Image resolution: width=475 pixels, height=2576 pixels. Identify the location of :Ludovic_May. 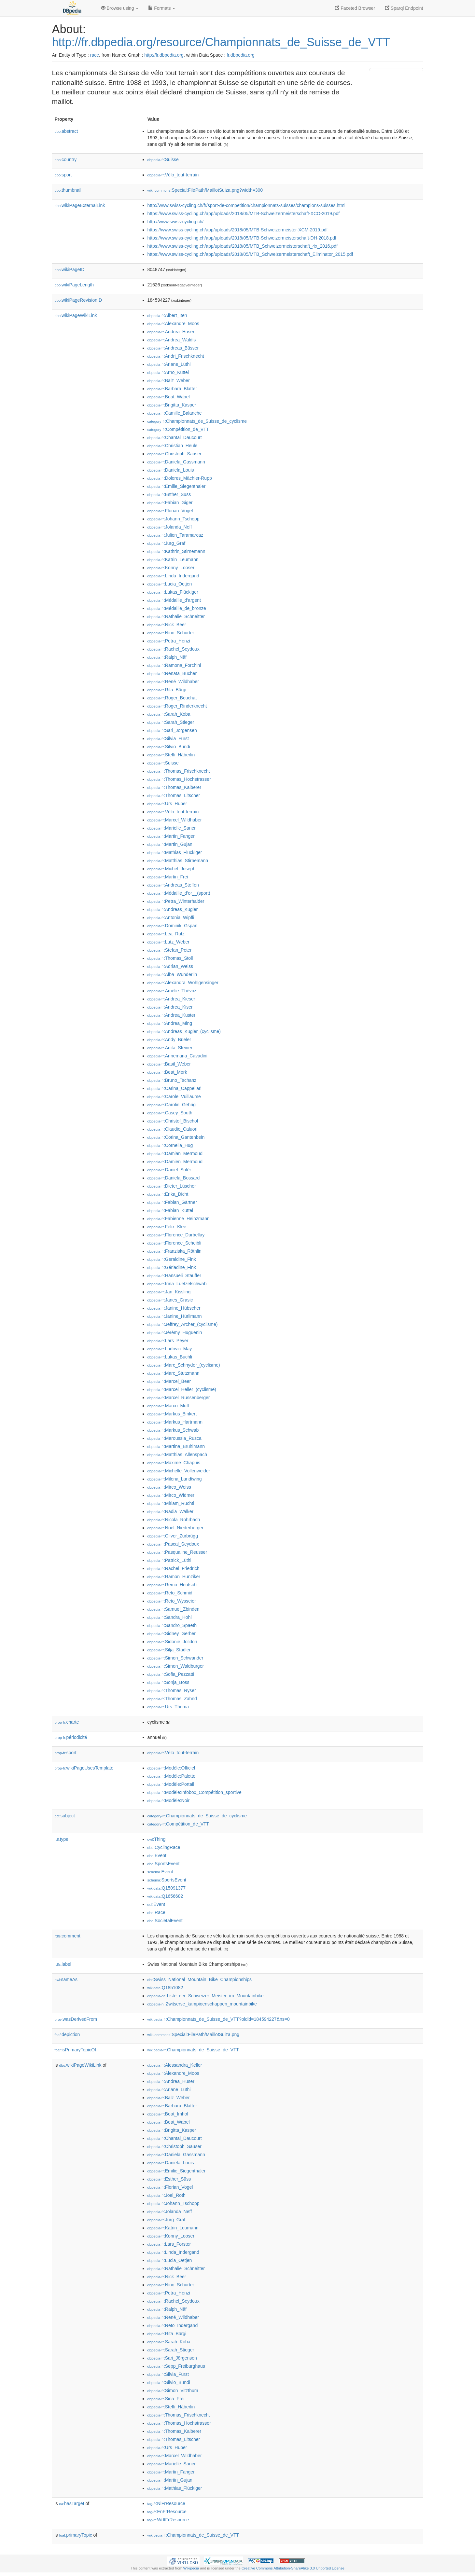
(169, 1348).